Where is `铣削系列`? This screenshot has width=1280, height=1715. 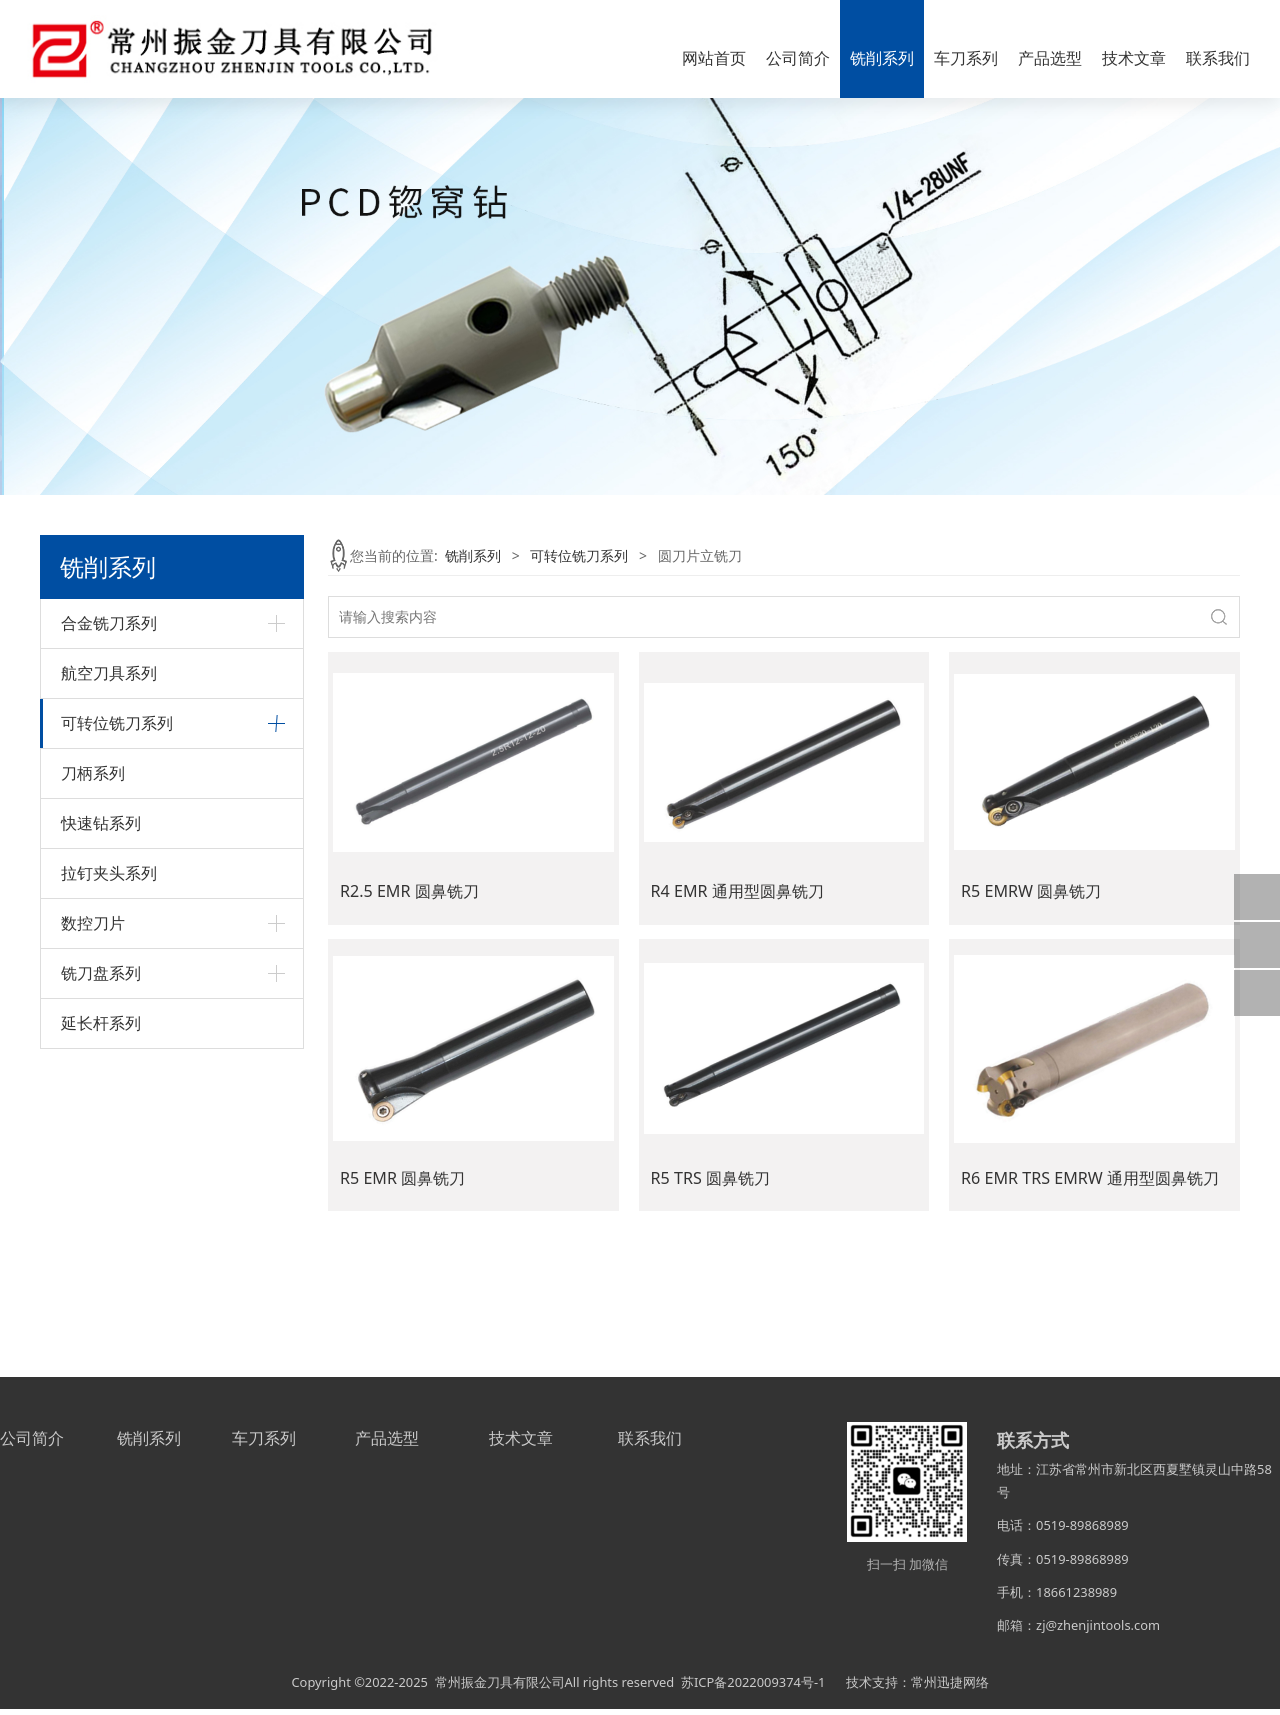
铣削系列 is located at coordinates (882, 58).